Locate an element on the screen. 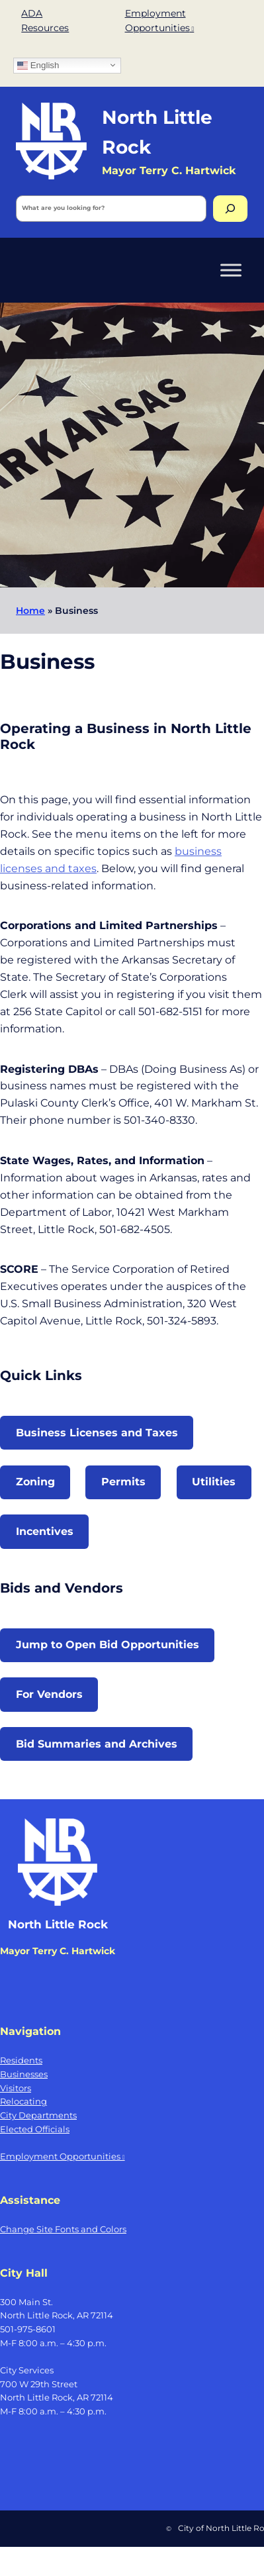 This screenshot has height=2576, width=264. Elected Officials is located at coordinates (34, 2129).